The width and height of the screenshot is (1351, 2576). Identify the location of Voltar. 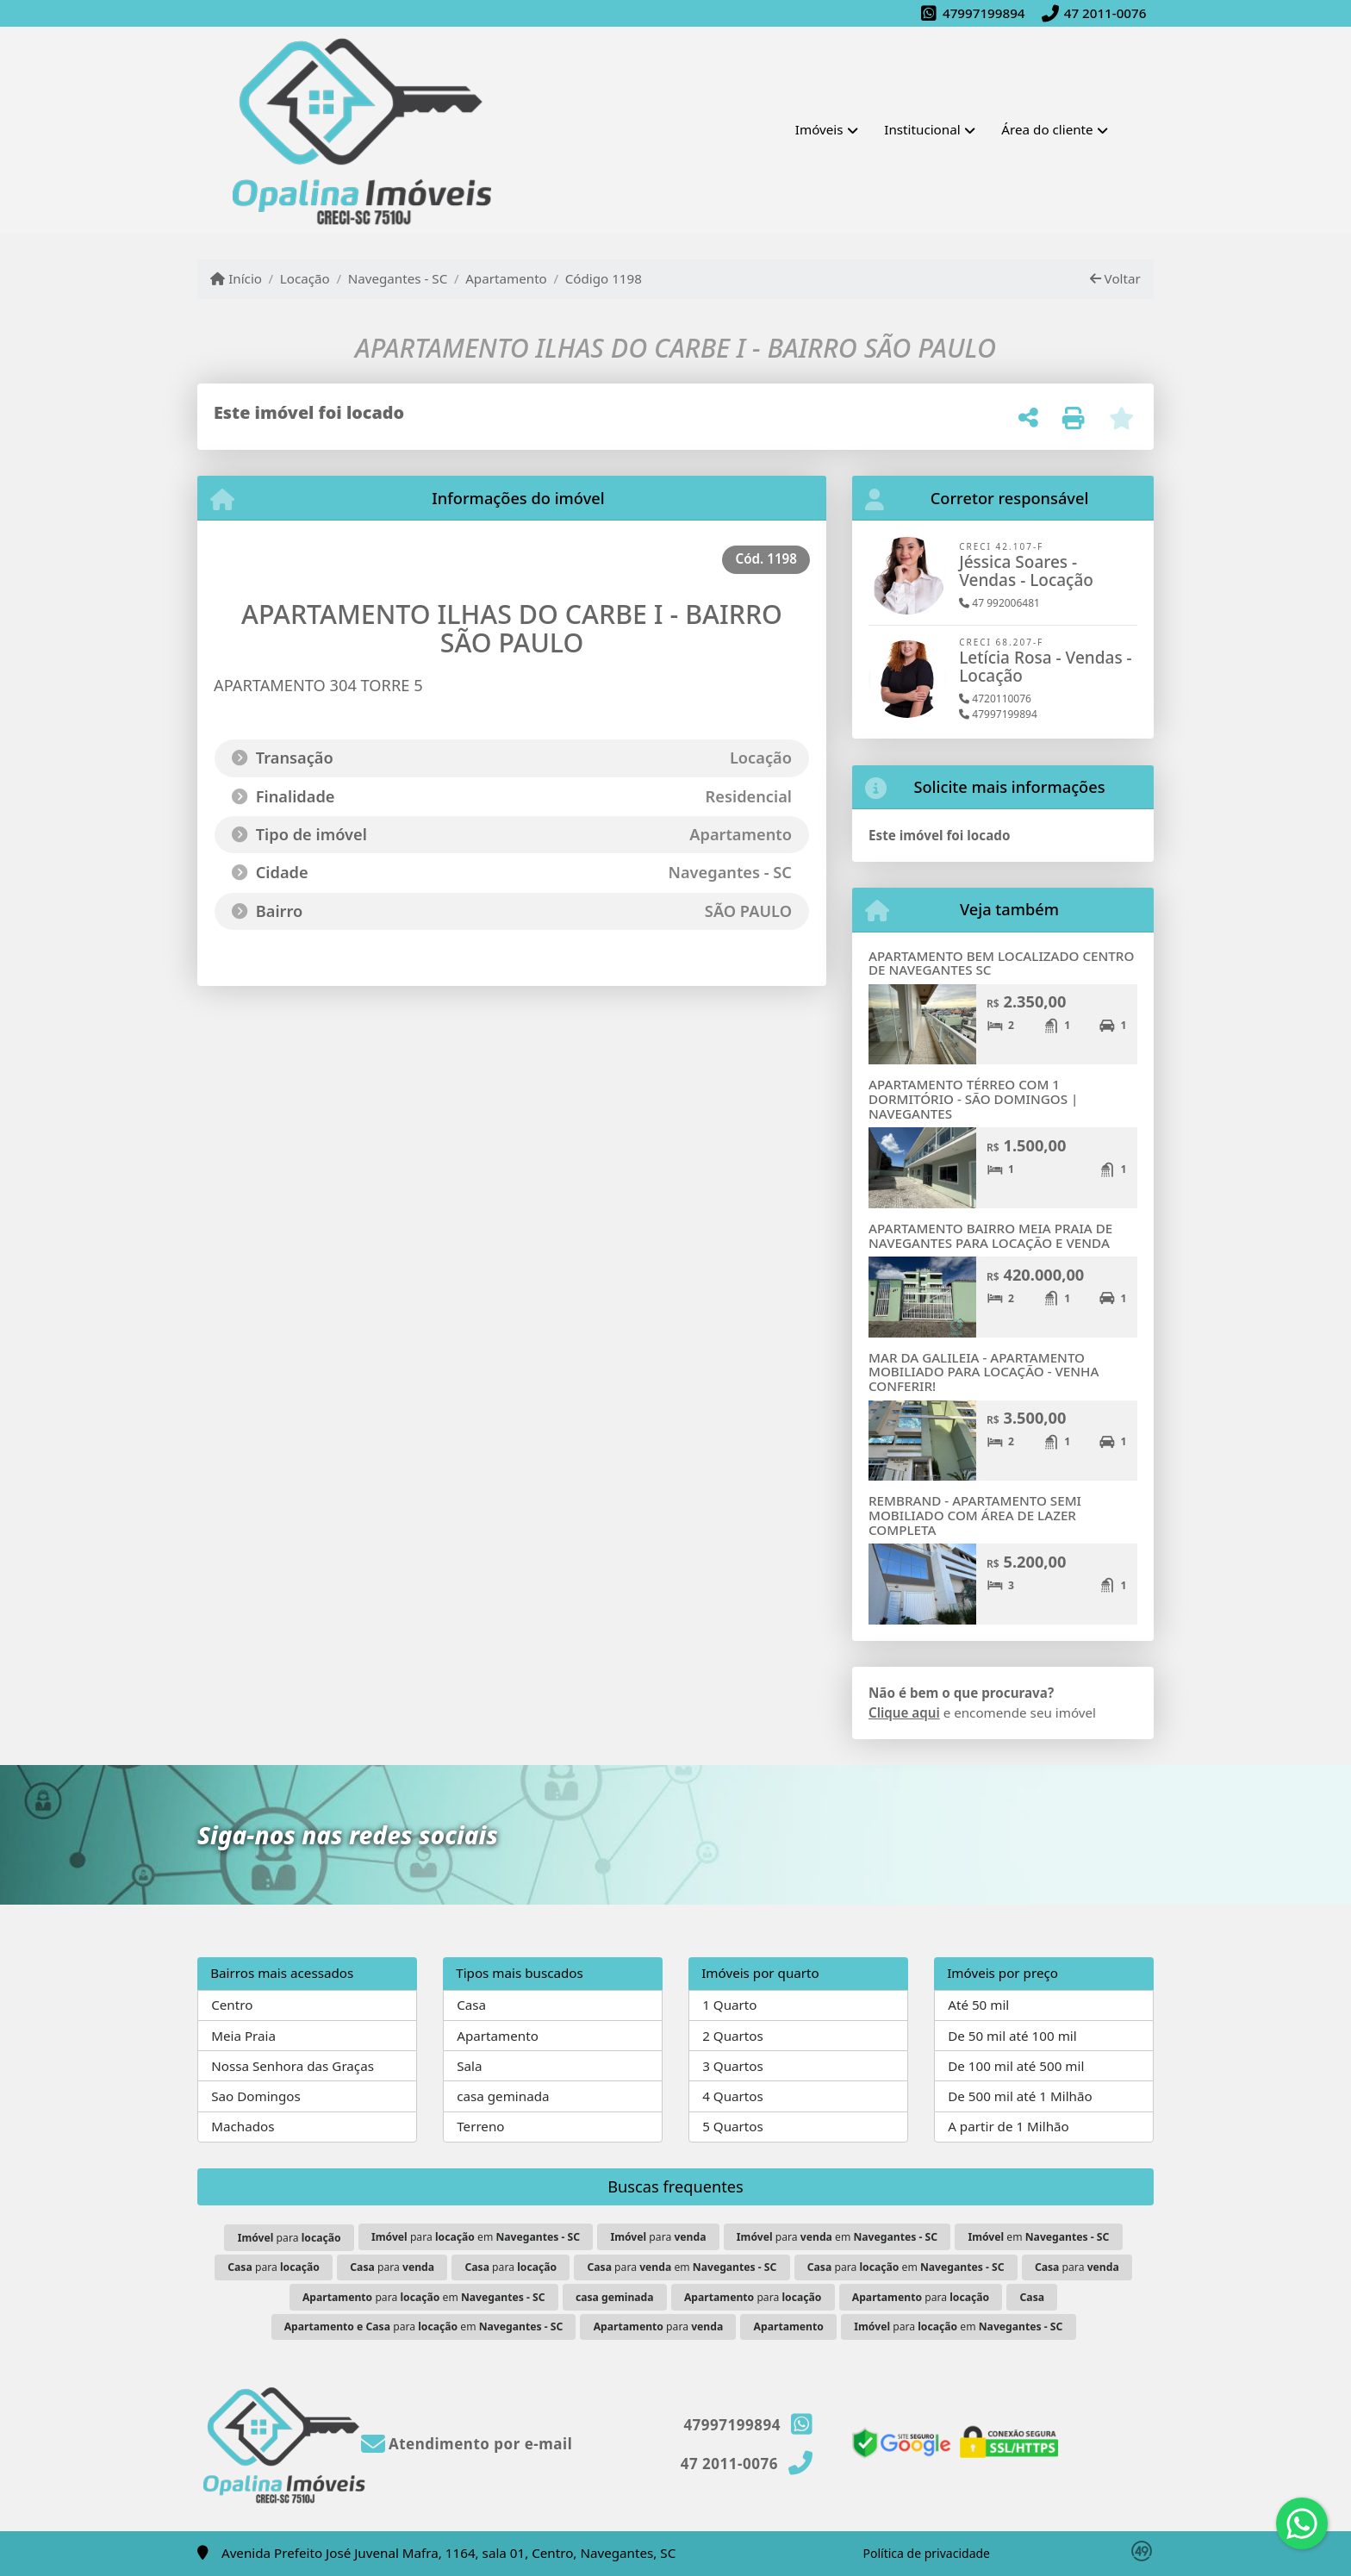
(1115, 278).